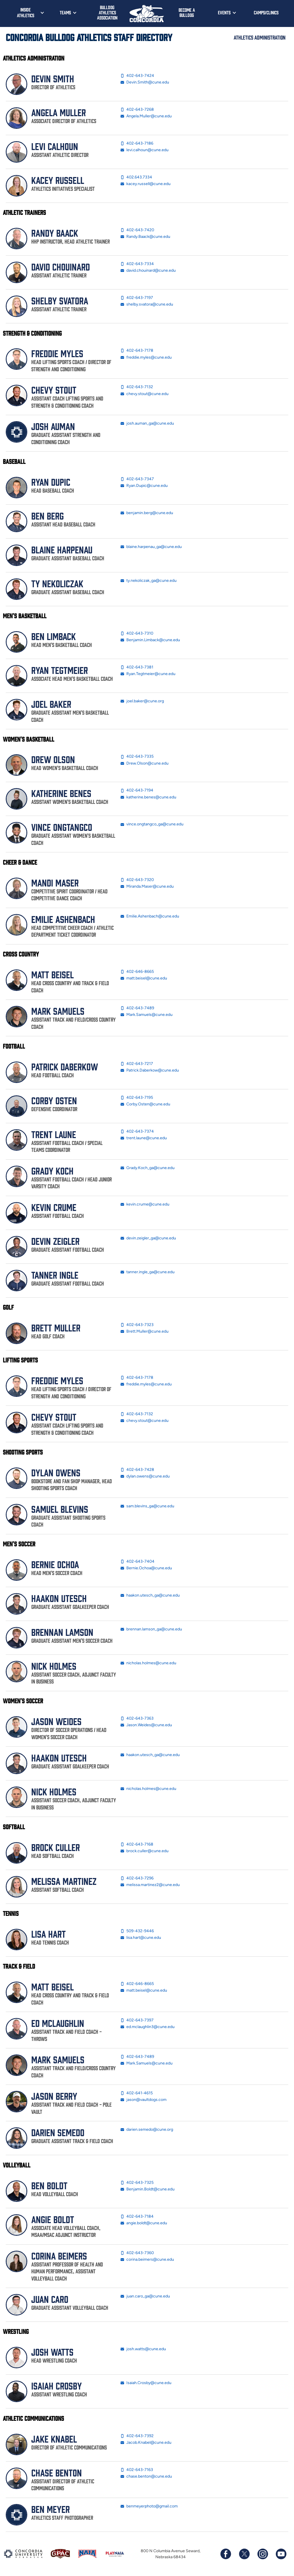 This screenshot has height=2576, width=294. Describe the element at coordinates (150, 1595) in the screenshot. I see `haakon.utesch_ga@cune.edu` at that location.